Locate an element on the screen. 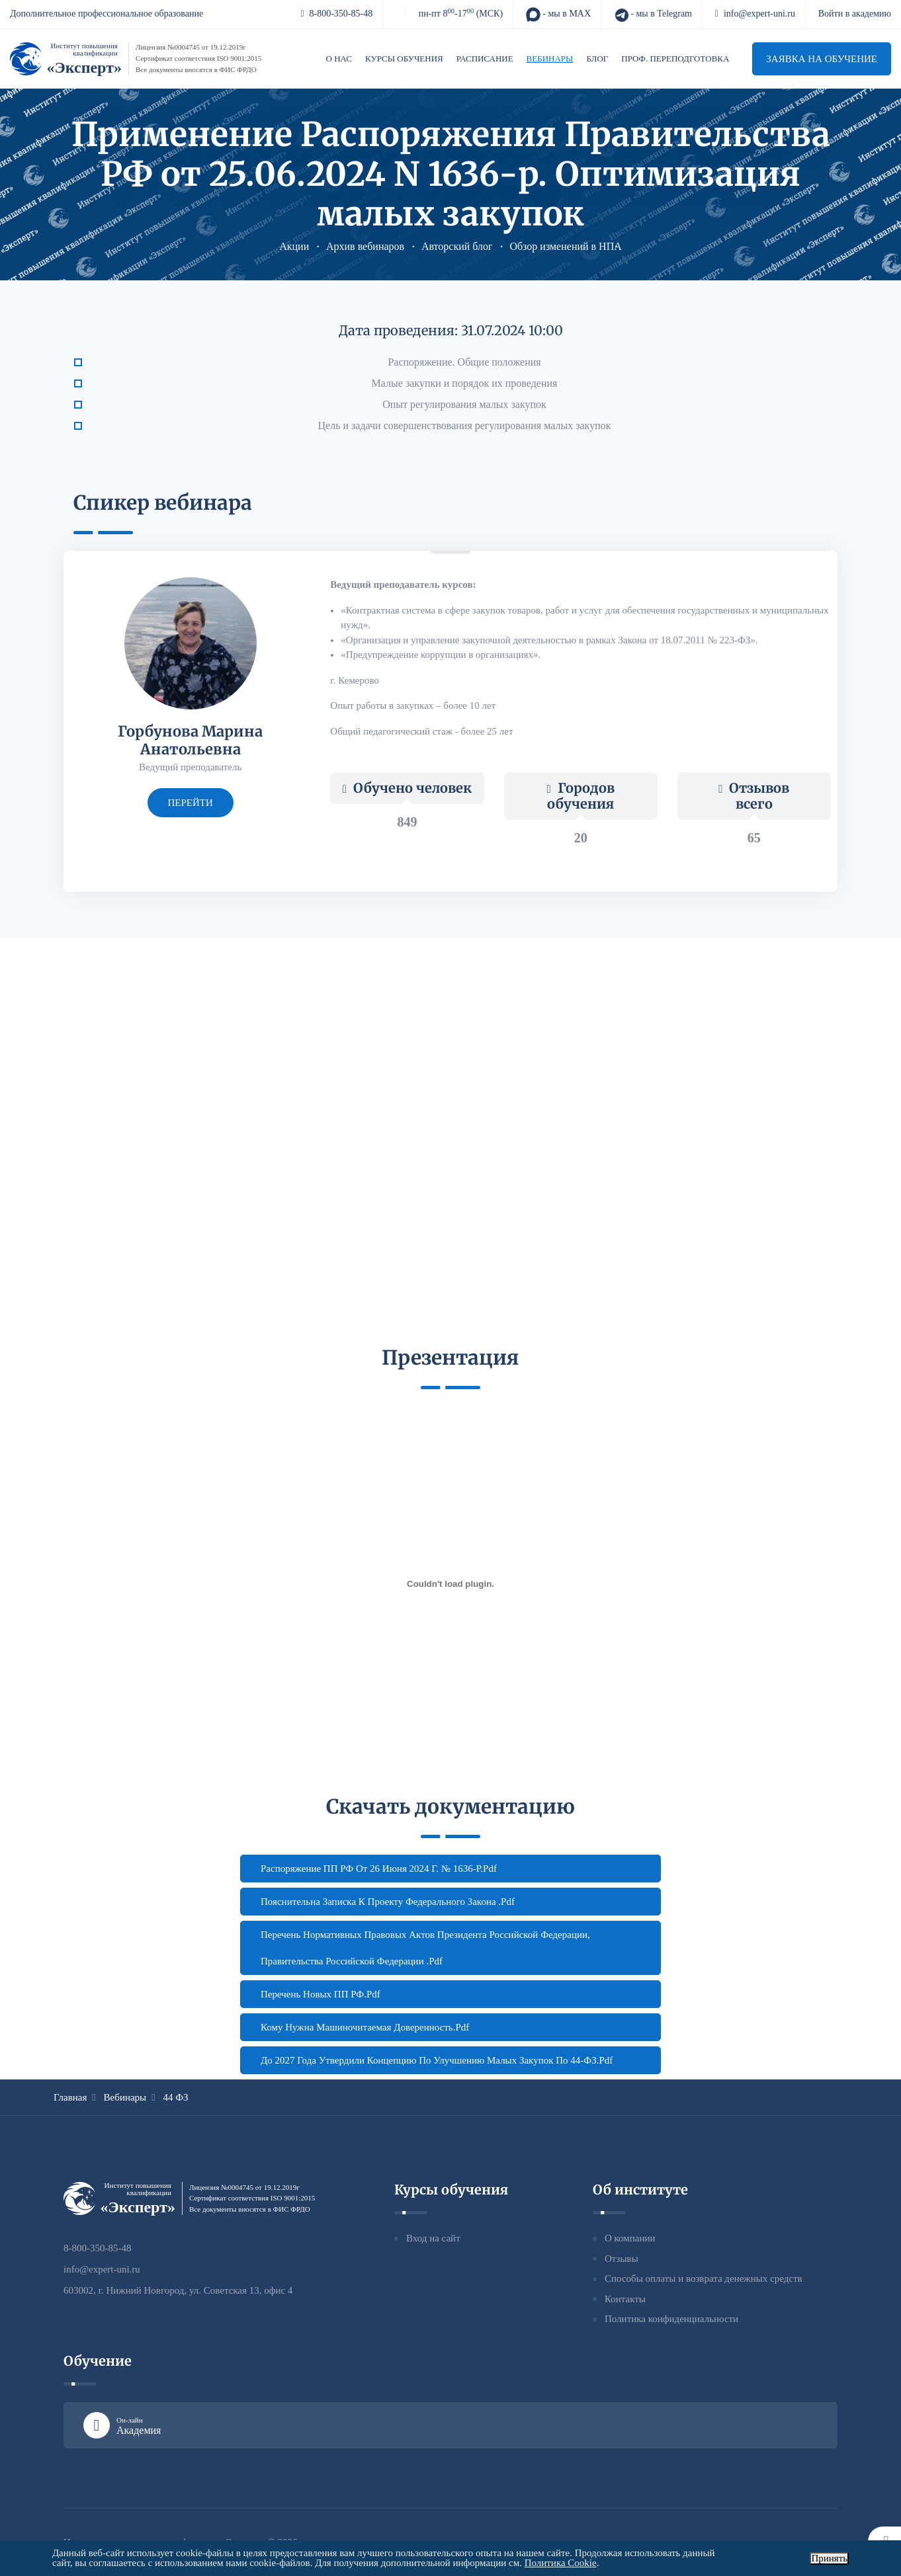 Image resolution: width=901 pixels, height=2576 pixels. Пояснительна записка к проекту федерального закона .pdf is located at coordinates (388, 1901).